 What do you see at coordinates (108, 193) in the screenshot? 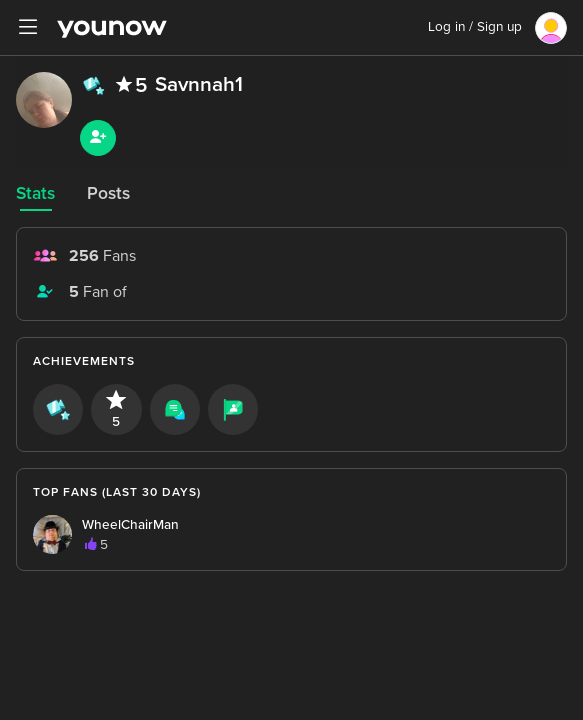
I see `Posts` at bounding box center [108, 193].